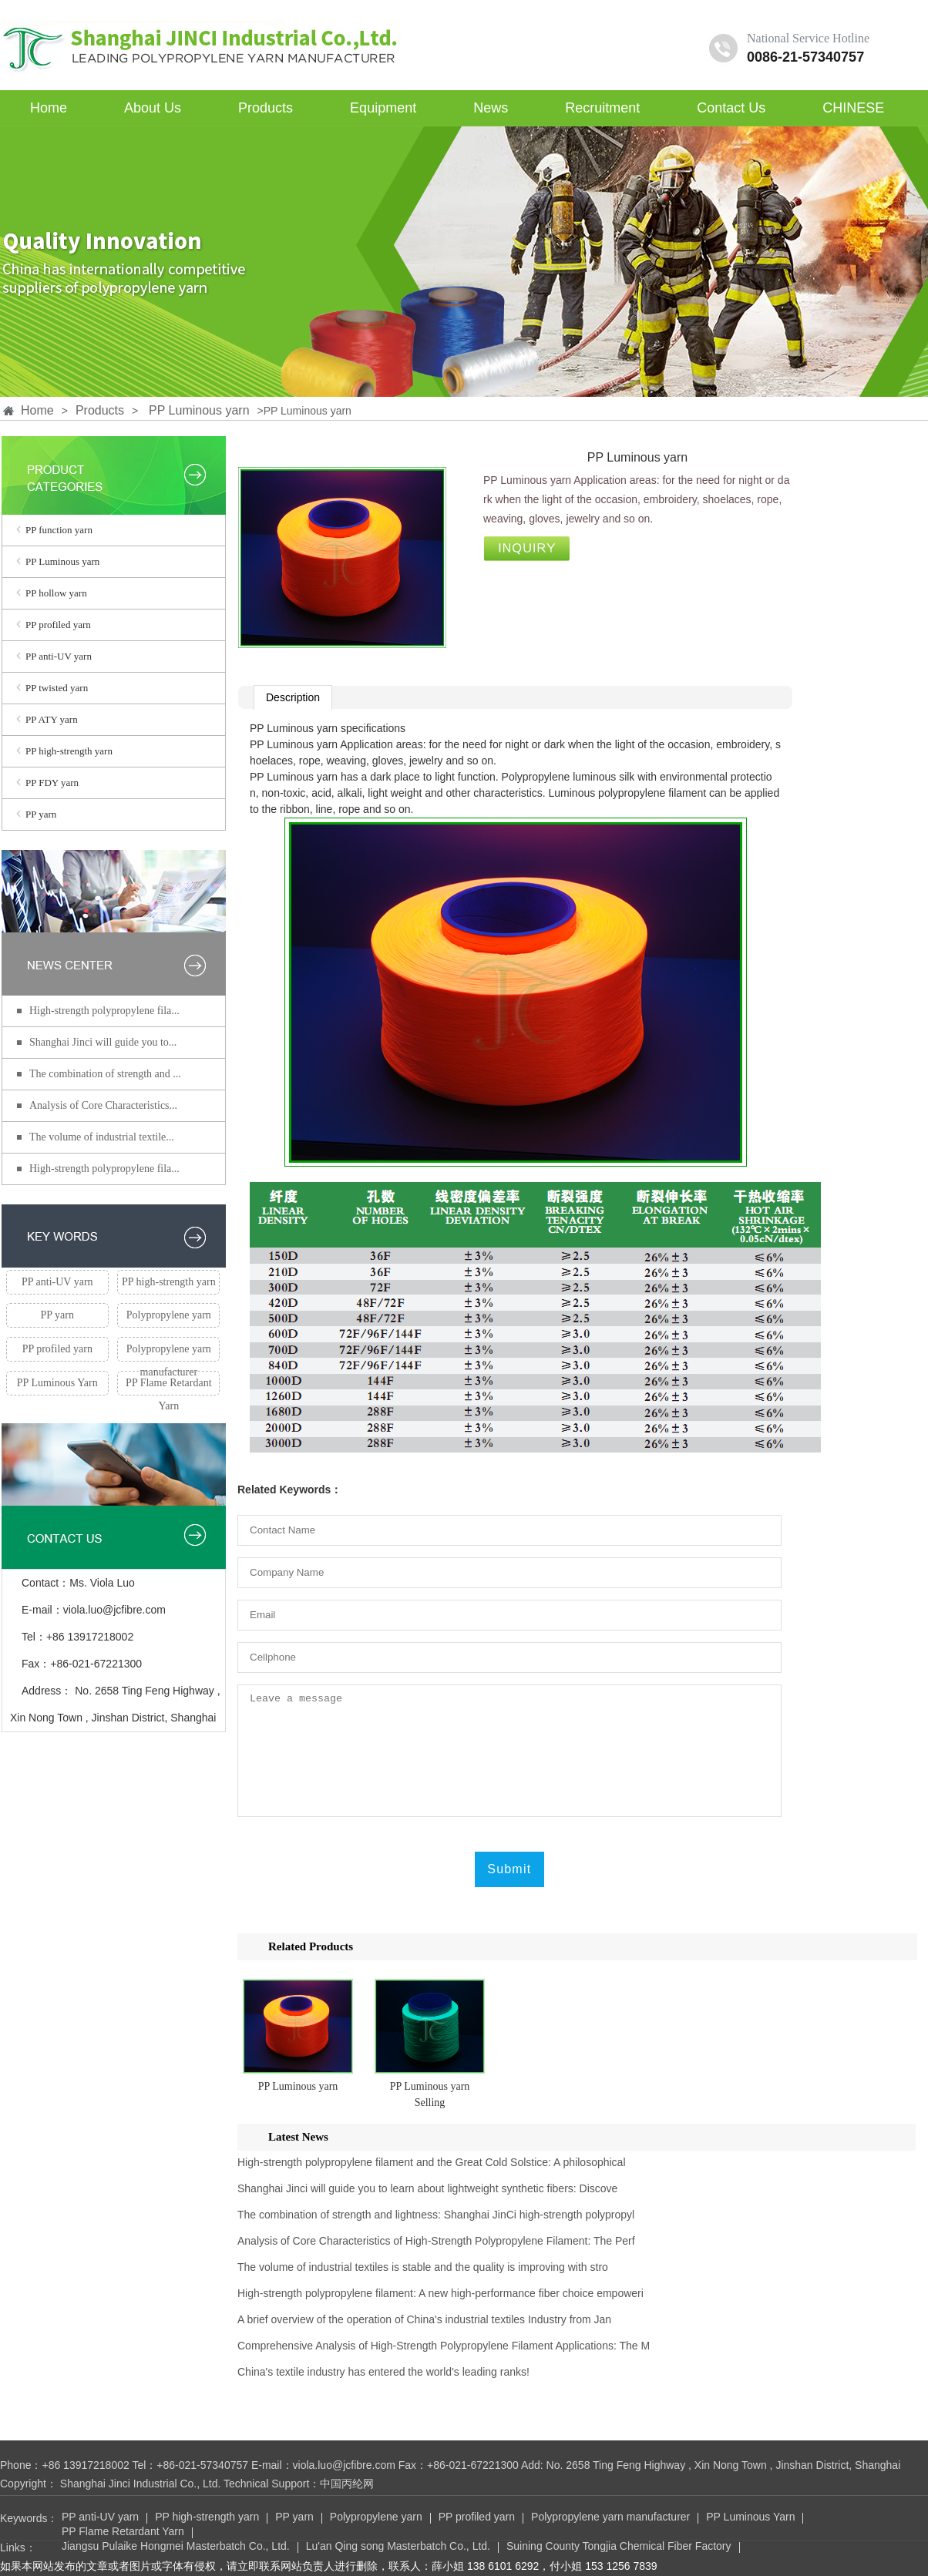 The height and width of the screenshot is (2576, 928). What do you see at coordinates (58, 530) in the screenshot?
I see `PP function yarn` at bounding box center [58, 530].